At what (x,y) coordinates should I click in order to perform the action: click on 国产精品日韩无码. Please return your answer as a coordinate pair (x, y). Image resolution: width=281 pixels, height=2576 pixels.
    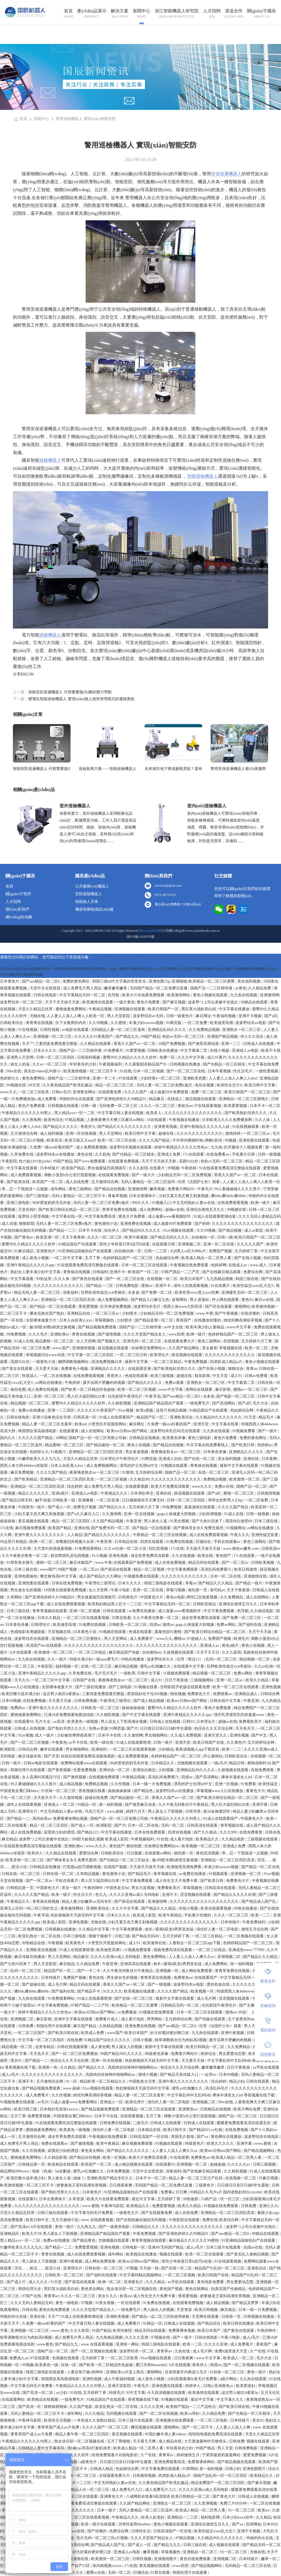
    Looking at the image, I should click on (17, 1500).